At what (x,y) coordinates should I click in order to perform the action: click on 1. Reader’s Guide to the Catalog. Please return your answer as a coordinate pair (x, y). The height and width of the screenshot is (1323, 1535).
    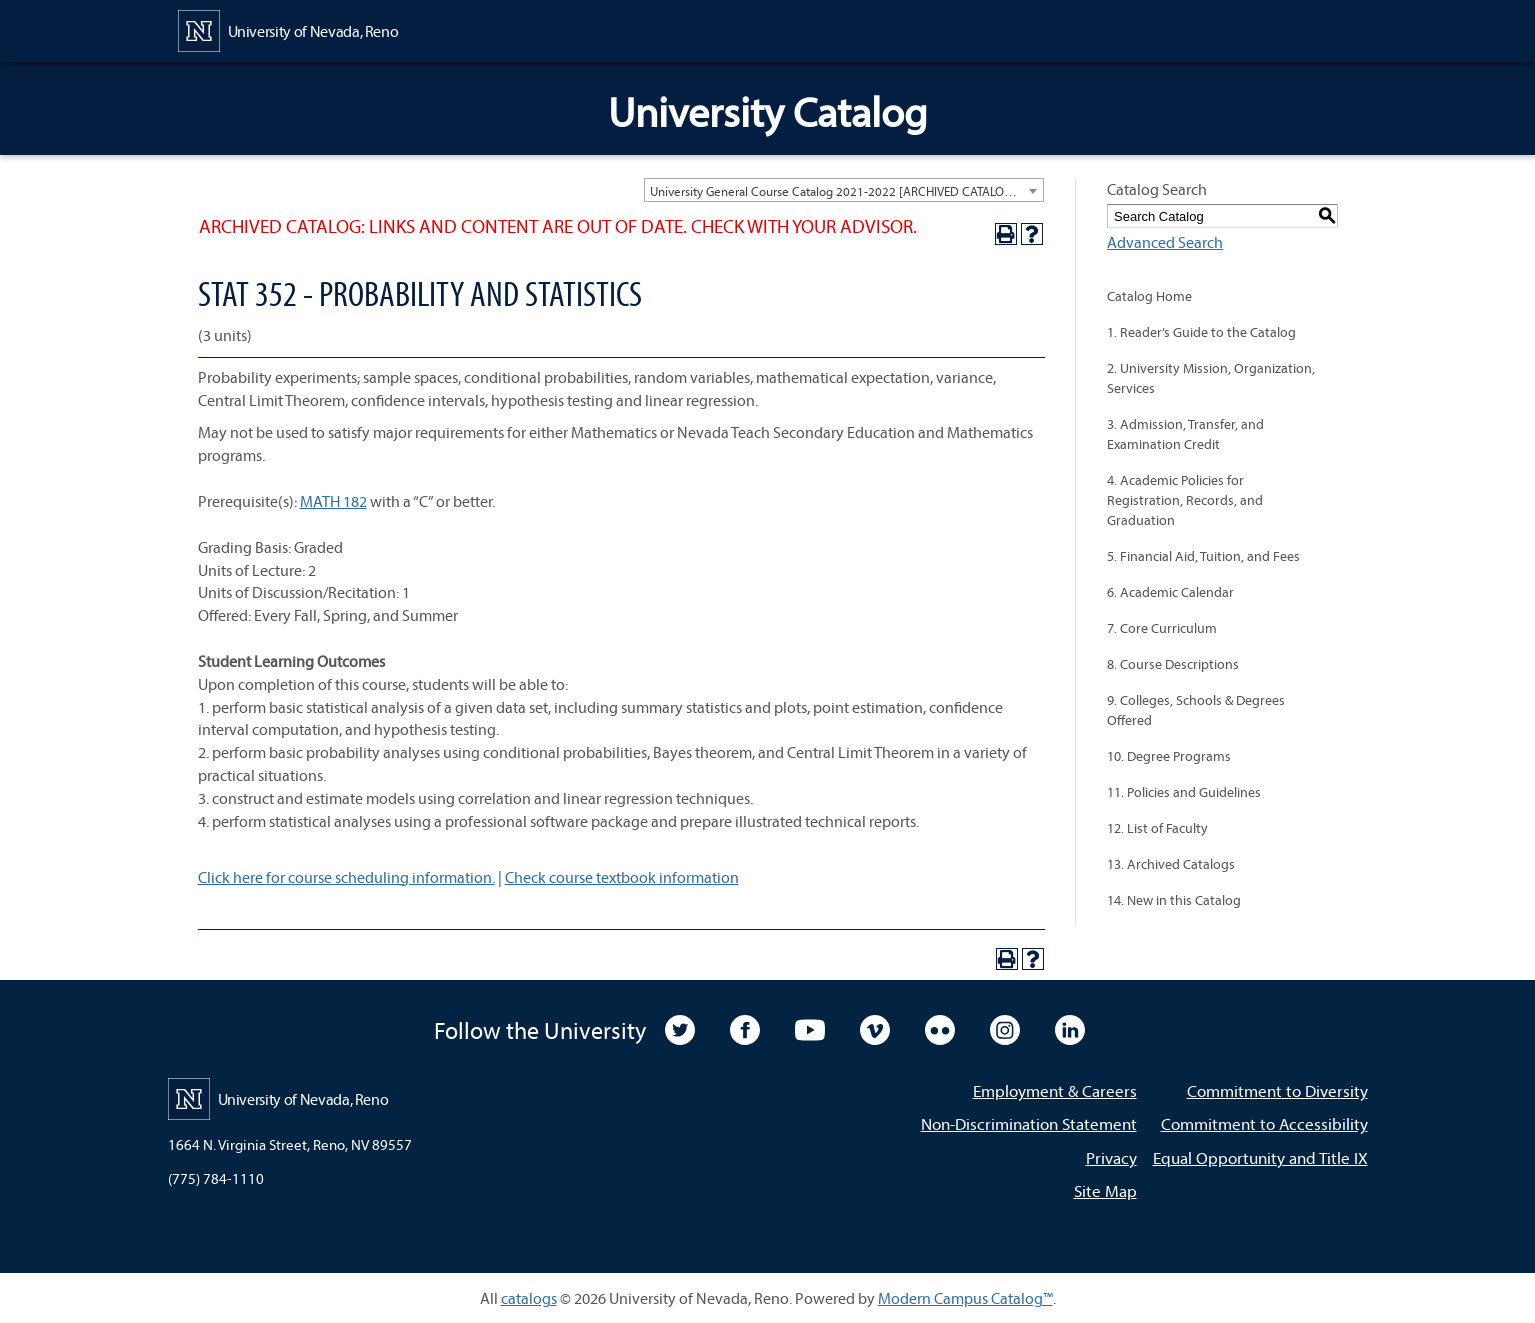
    Looking at the image, I should click on (1201, 332).